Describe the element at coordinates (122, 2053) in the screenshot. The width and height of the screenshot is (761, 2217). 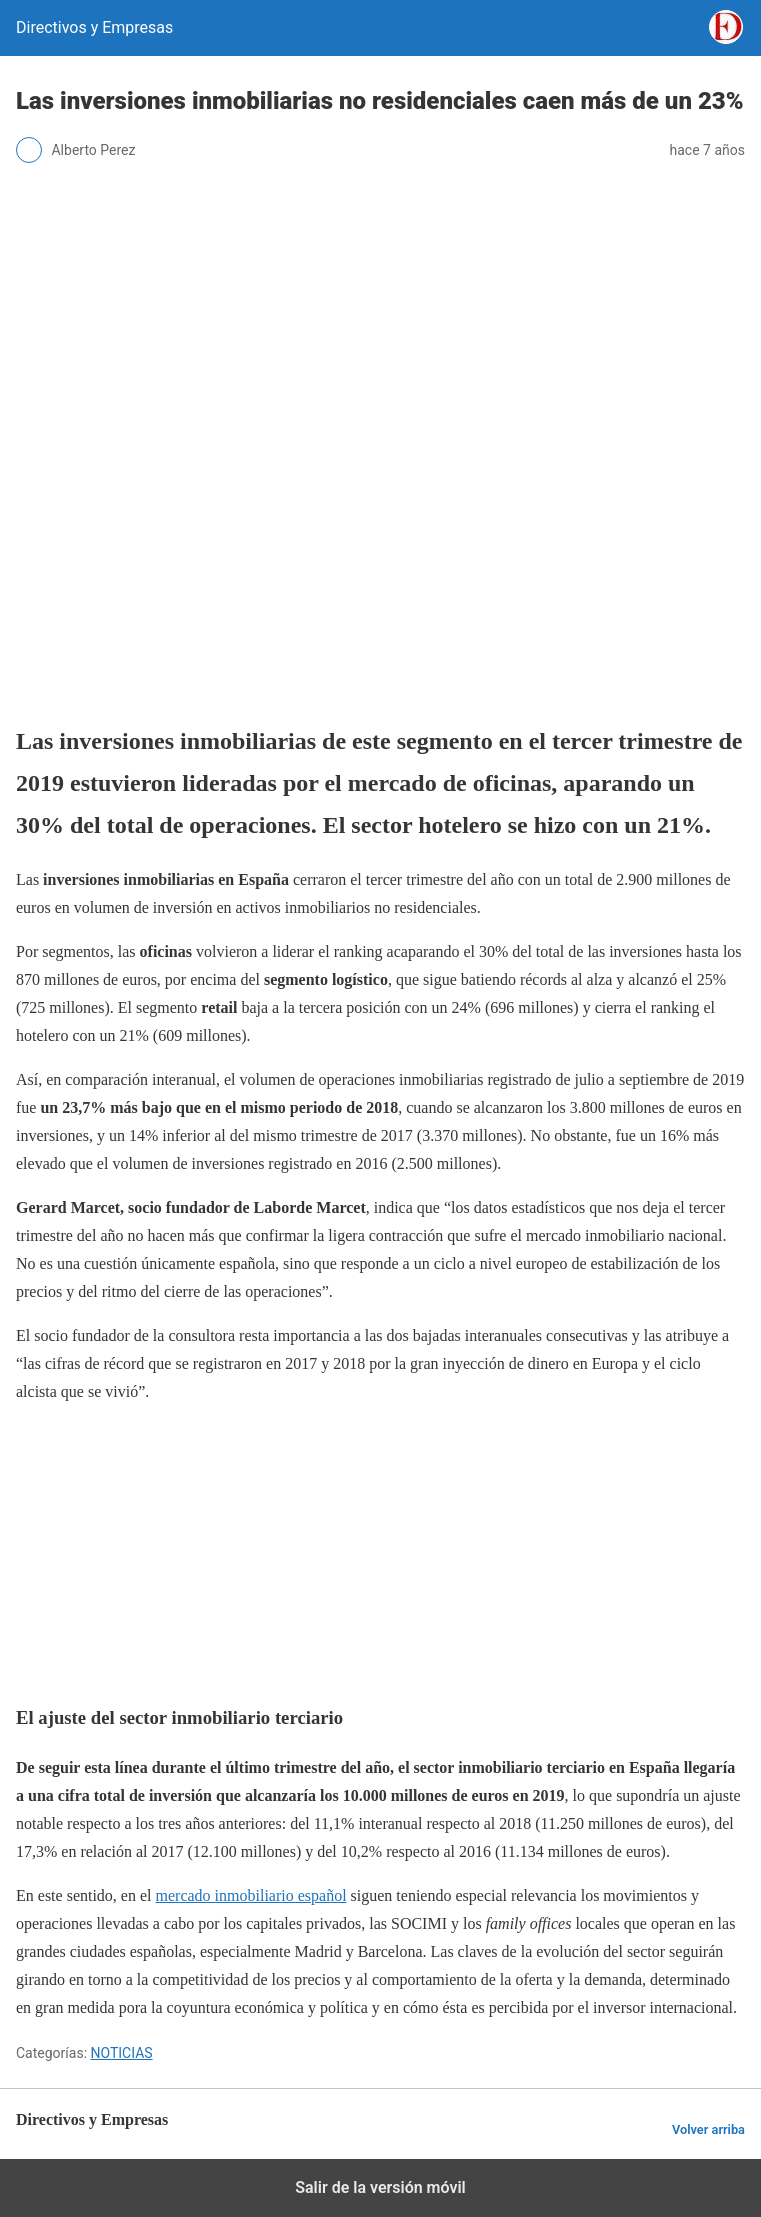
I see `NOTICIAS` at that location.